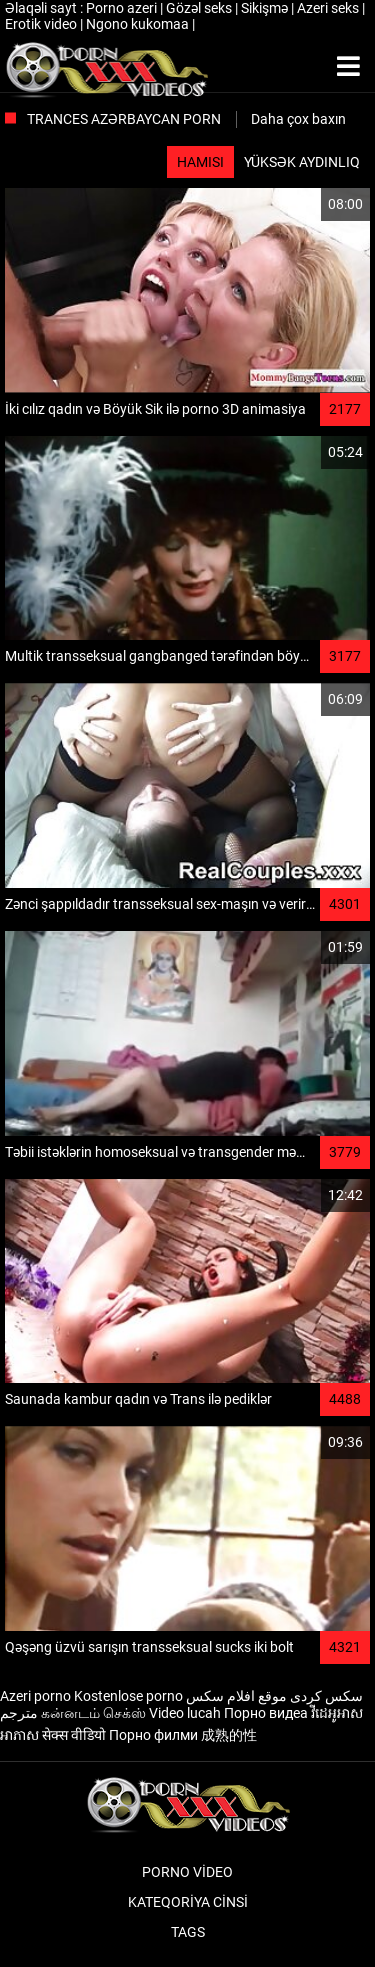 The height and width of the screenshot is (1967, 375). What do you see at coordinates (153, 1735) in the screenshot?
I see `Порно филми` at bounding box center [153, 1735].